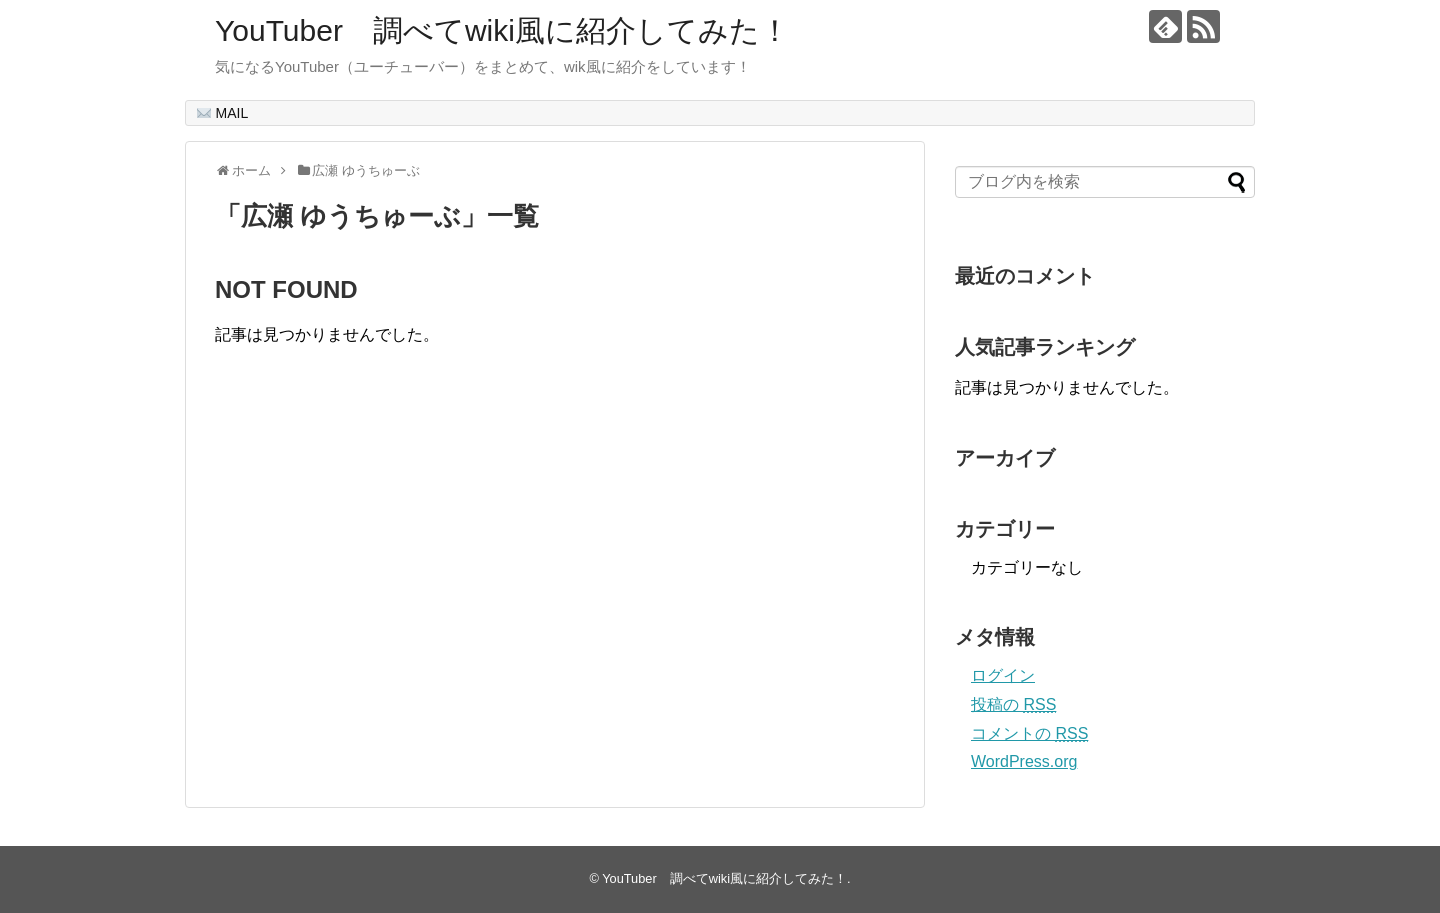 The width and height of the screenshot is (1440, 913). What do you see at coordinates (1024, 761) in the screenshot?
I see `WordPress.org` at bounding box center [1024, 761].